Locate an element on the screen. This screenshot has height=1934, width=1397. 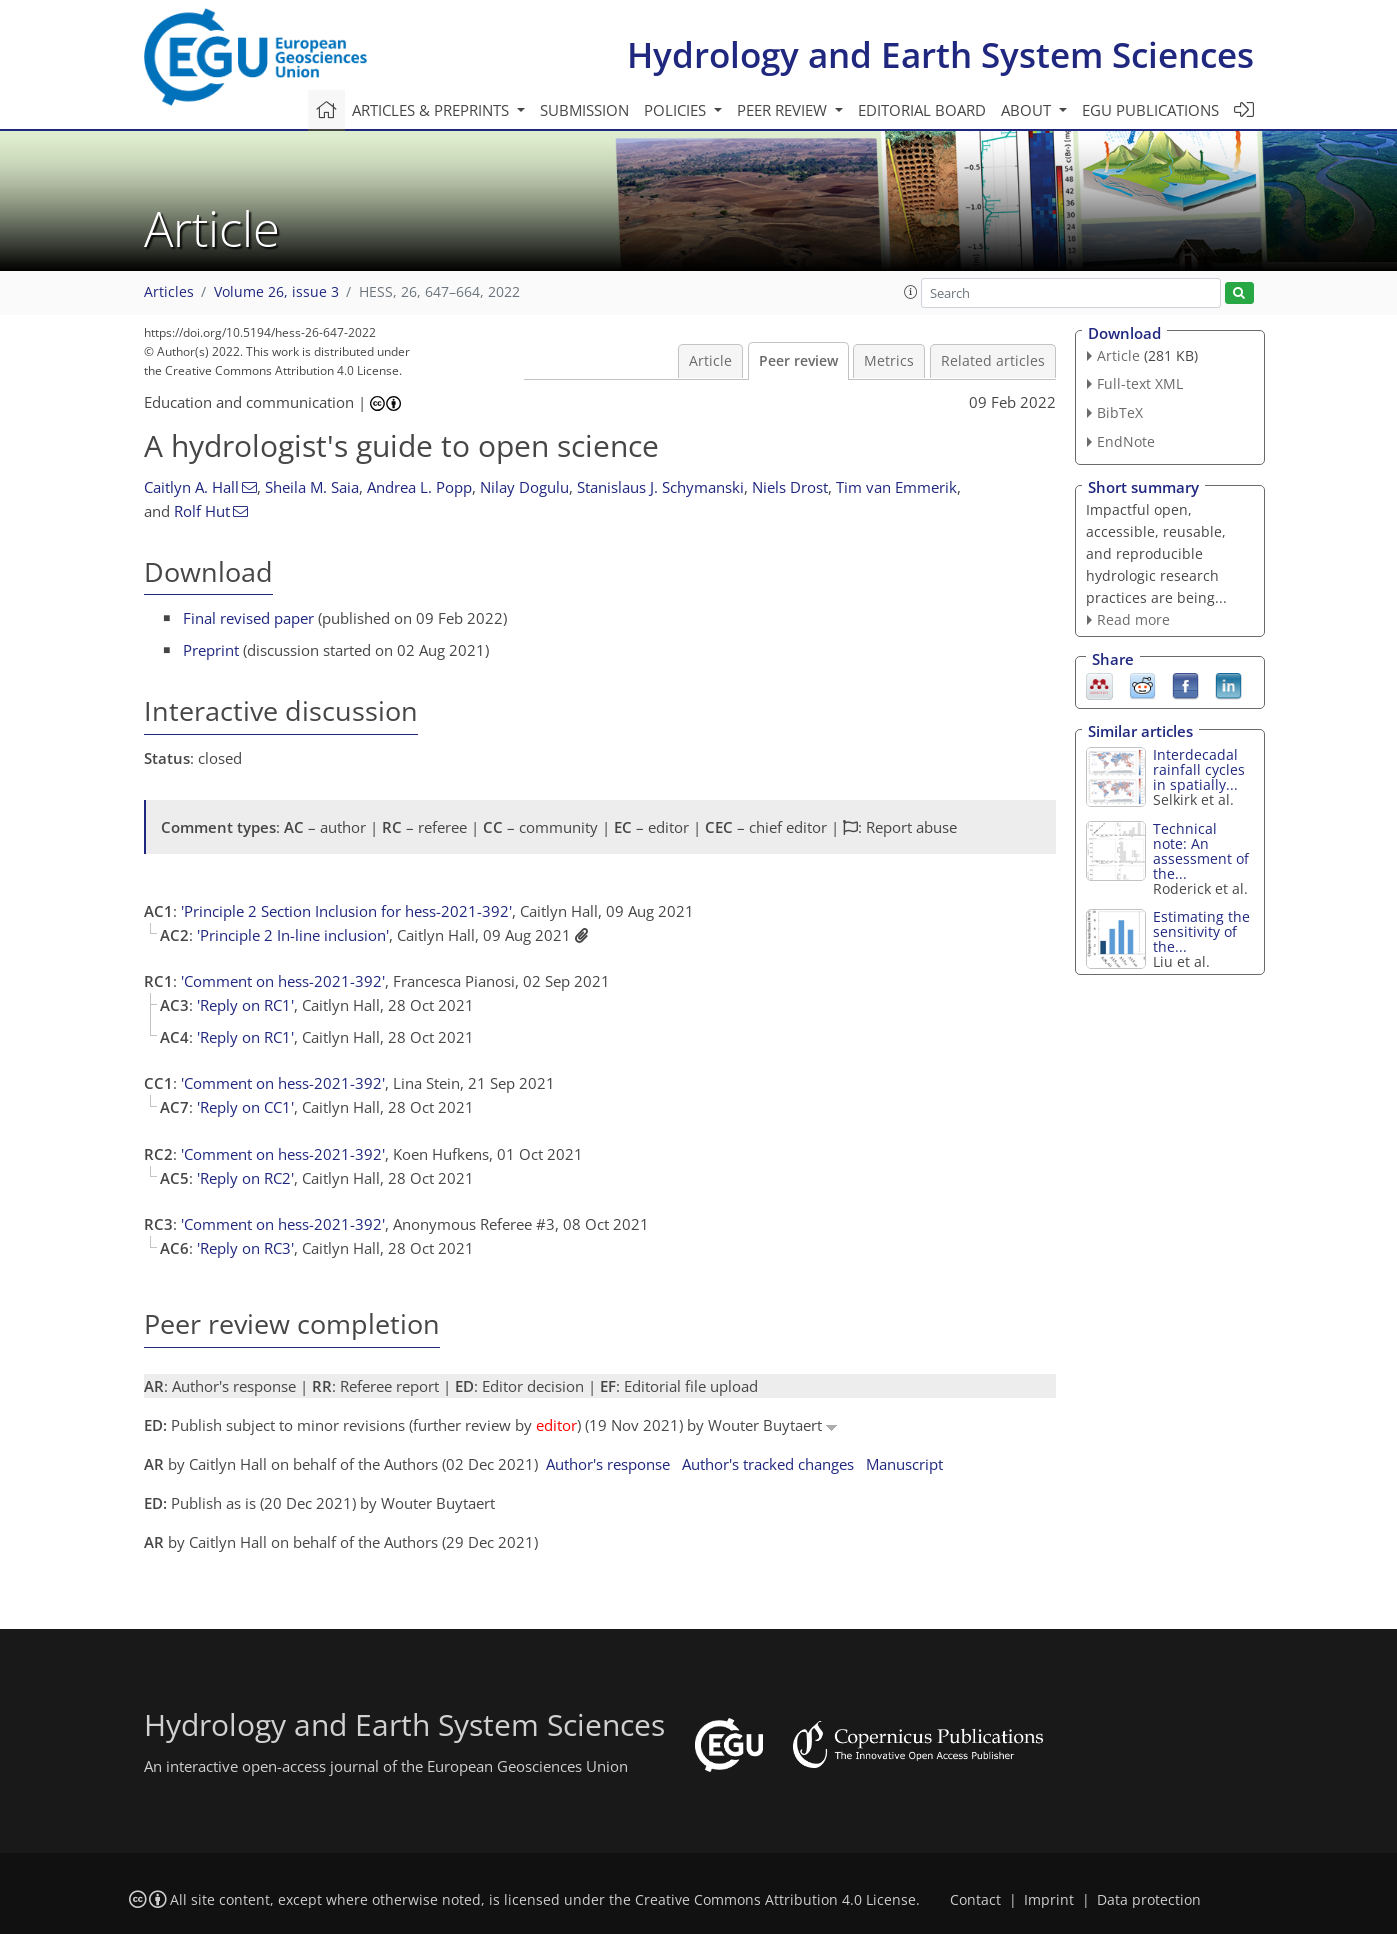
Metrics is located at coordinates (889, 361).